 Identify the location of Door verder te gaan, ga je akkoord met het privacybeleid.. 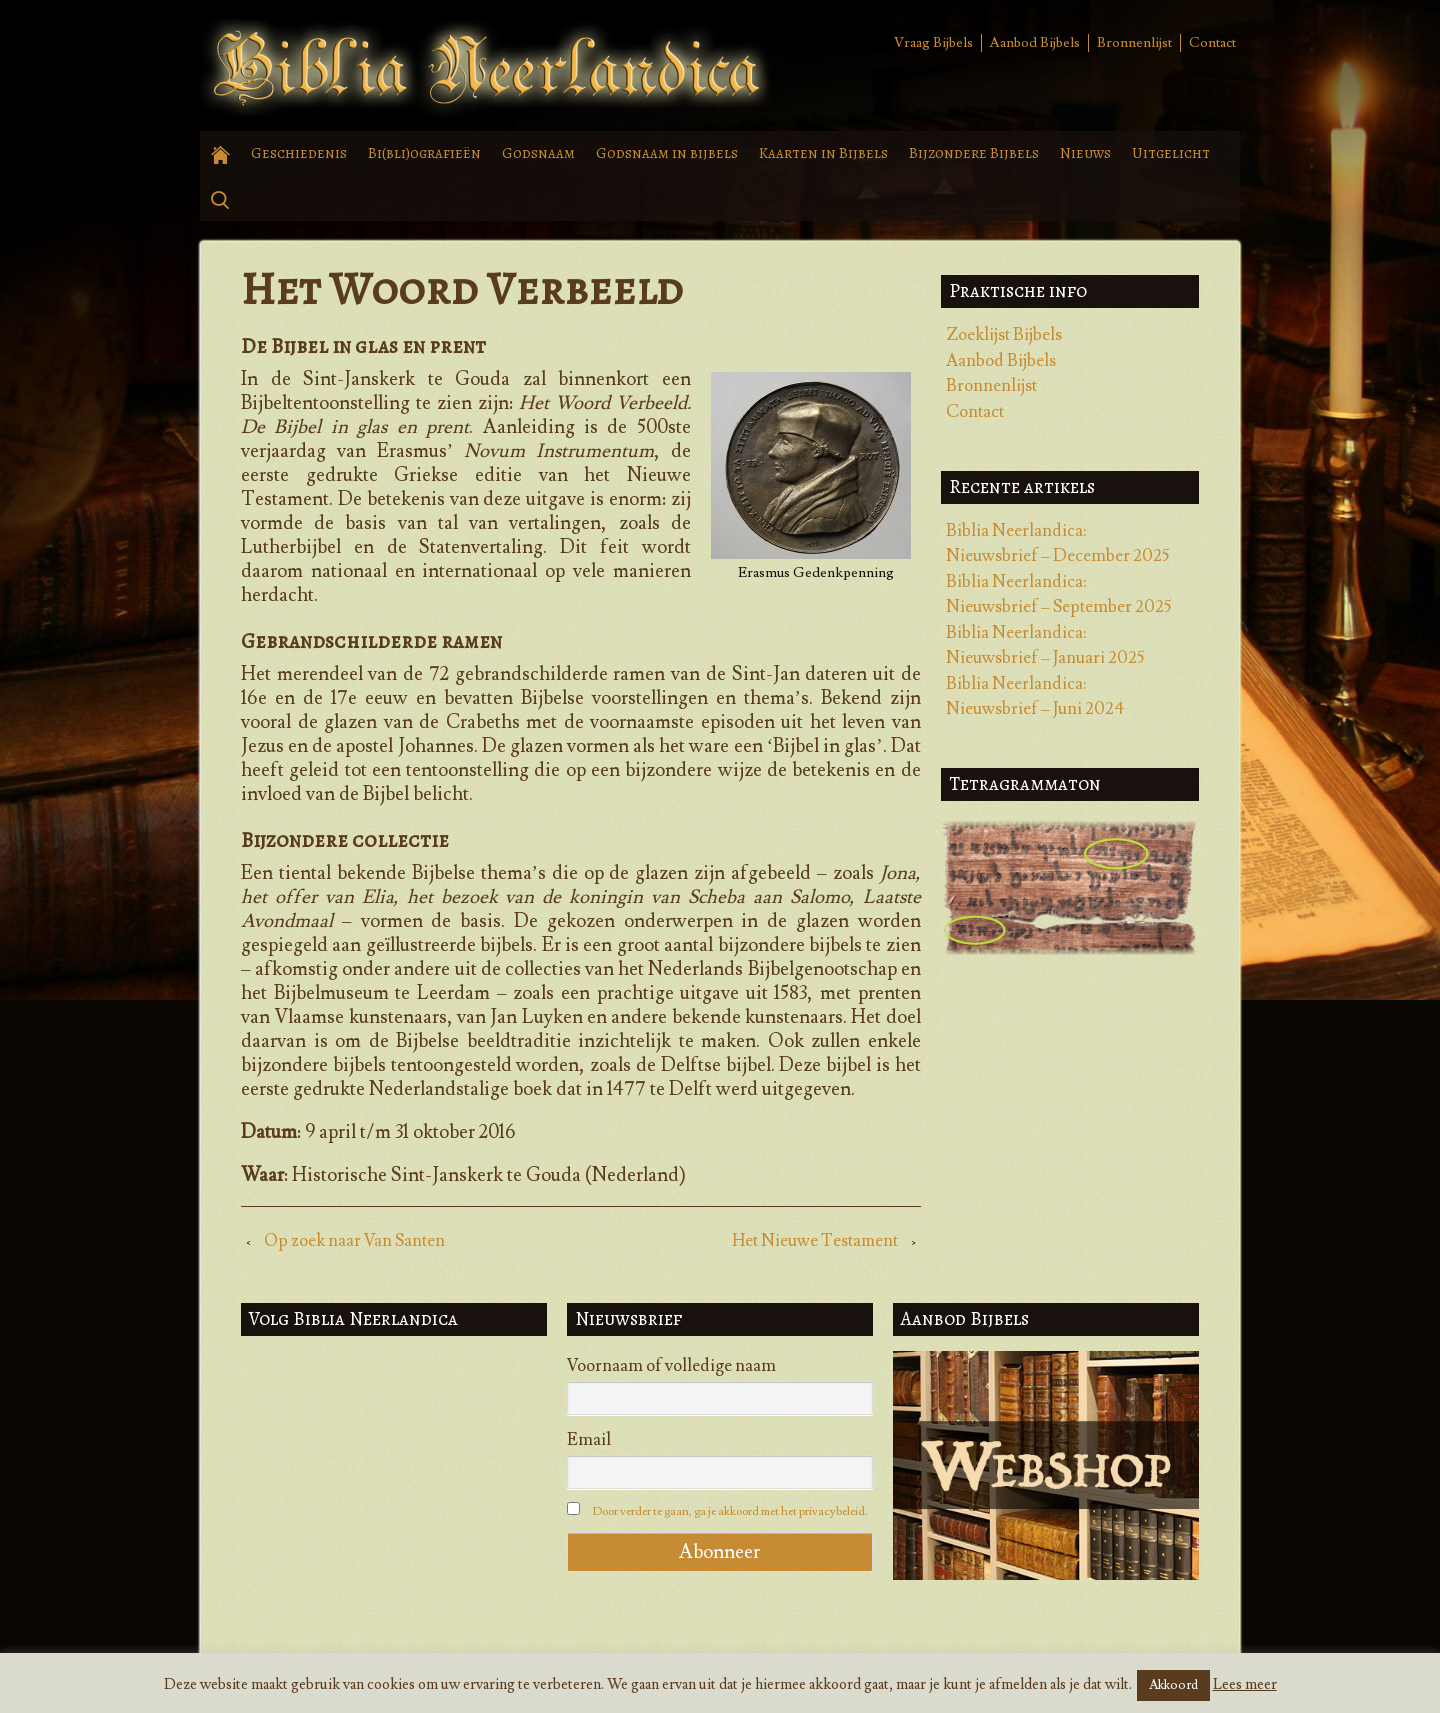
(730, 1511).